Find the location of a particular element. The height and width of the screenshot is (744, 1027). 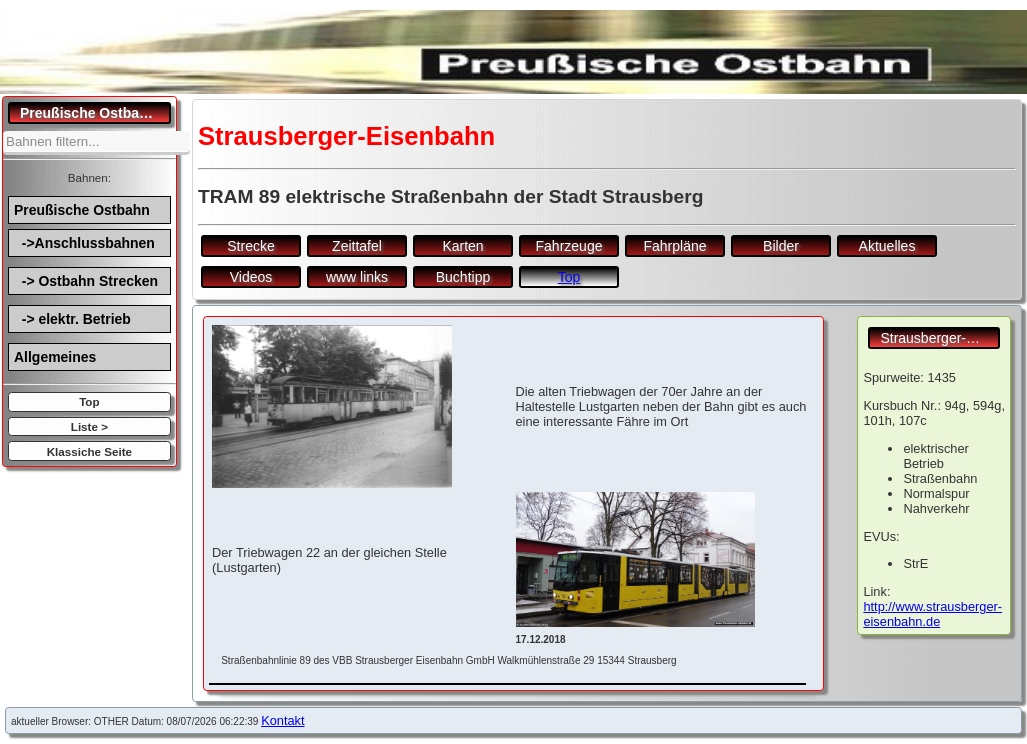

www links is located at coordinates (357, 277).